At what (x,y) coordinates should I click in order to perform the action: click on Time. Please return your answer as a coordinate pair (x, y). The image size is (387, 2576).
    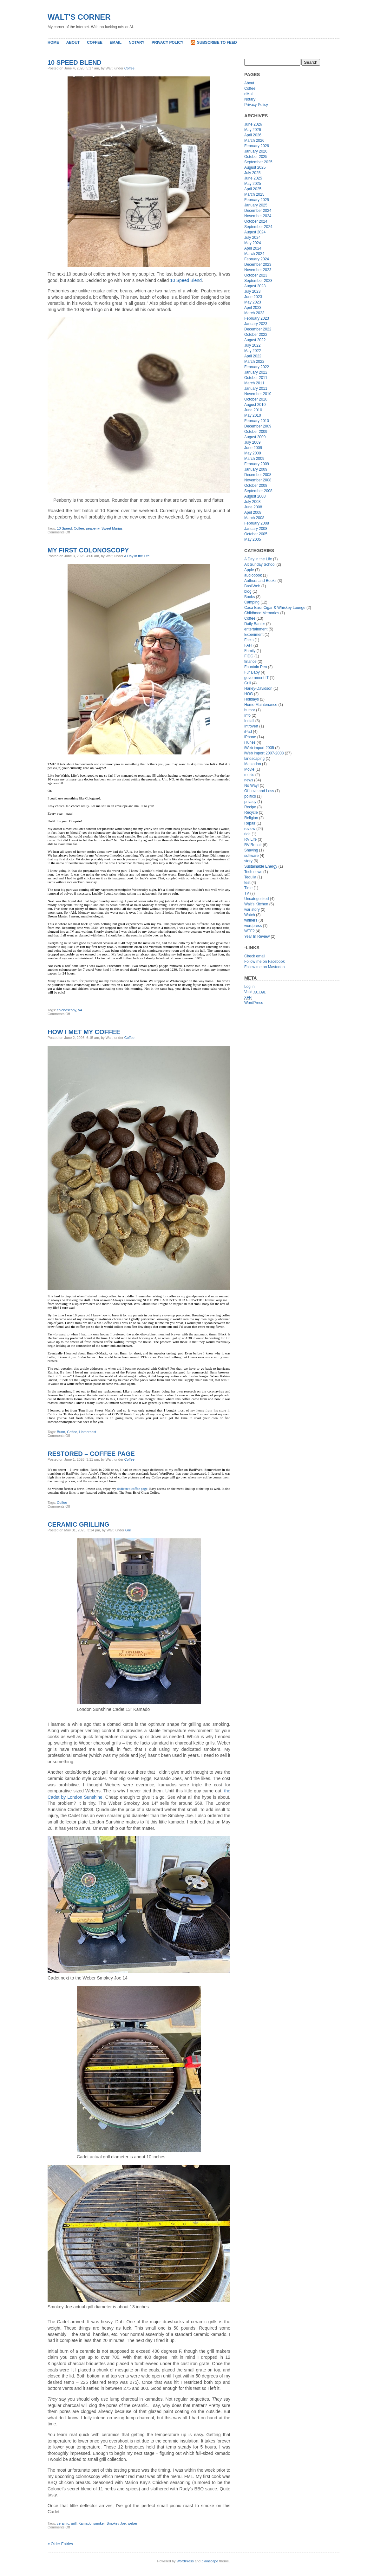
    Looking at the image, I should click on (248, 888).